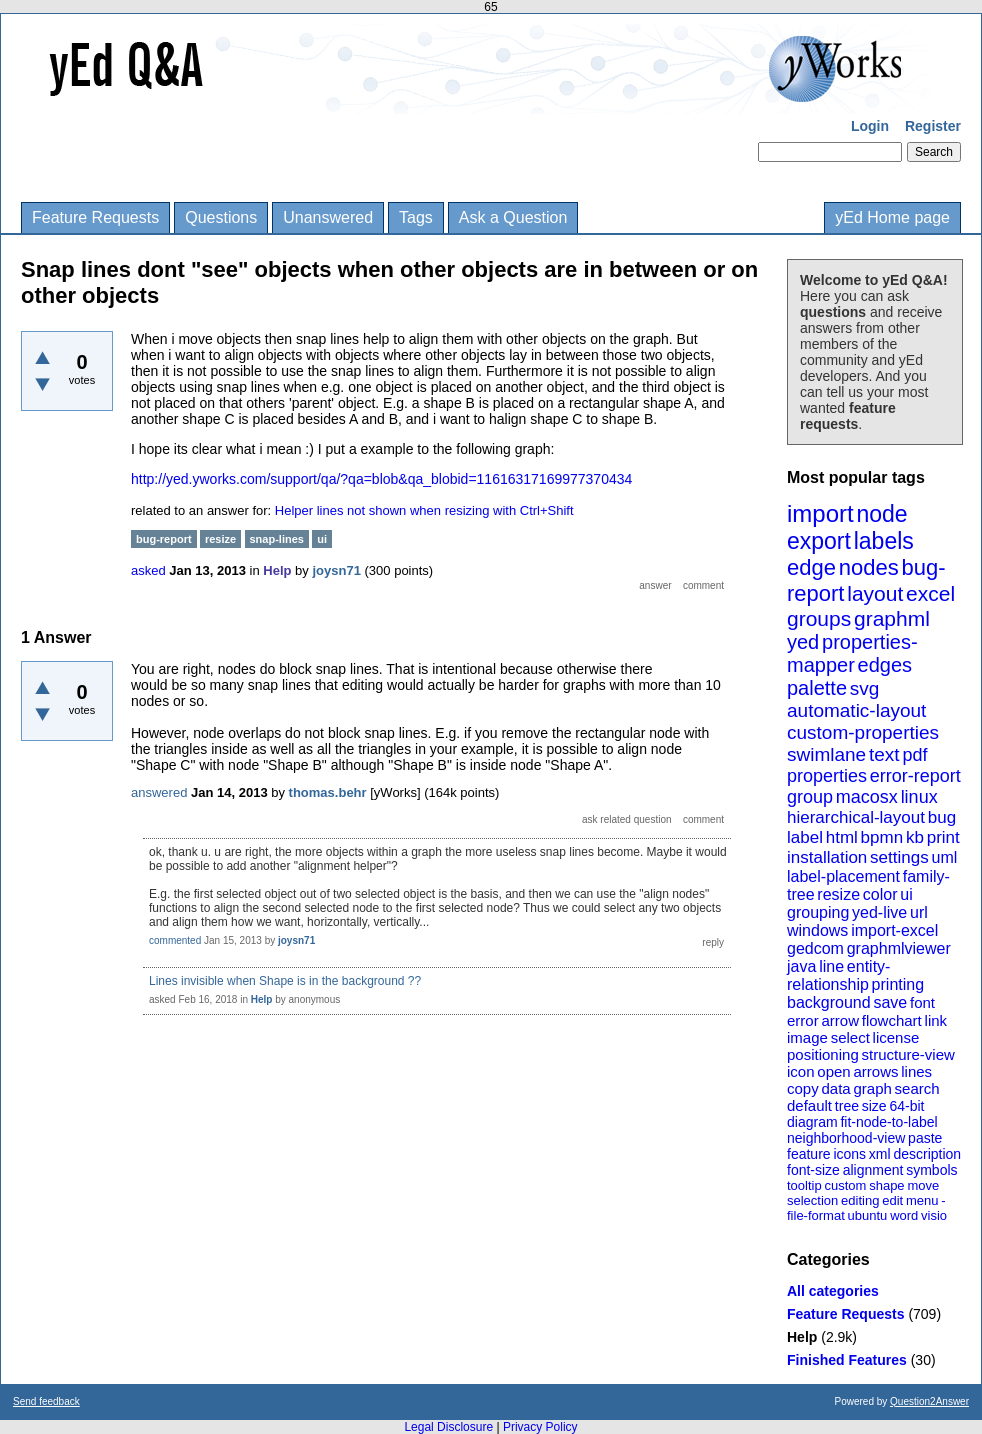 Image resolution: width=982 pixels, height=1434 pixels. Describe the element at coordinates (811, 567) in the screenshot. I see `edge` at that location.